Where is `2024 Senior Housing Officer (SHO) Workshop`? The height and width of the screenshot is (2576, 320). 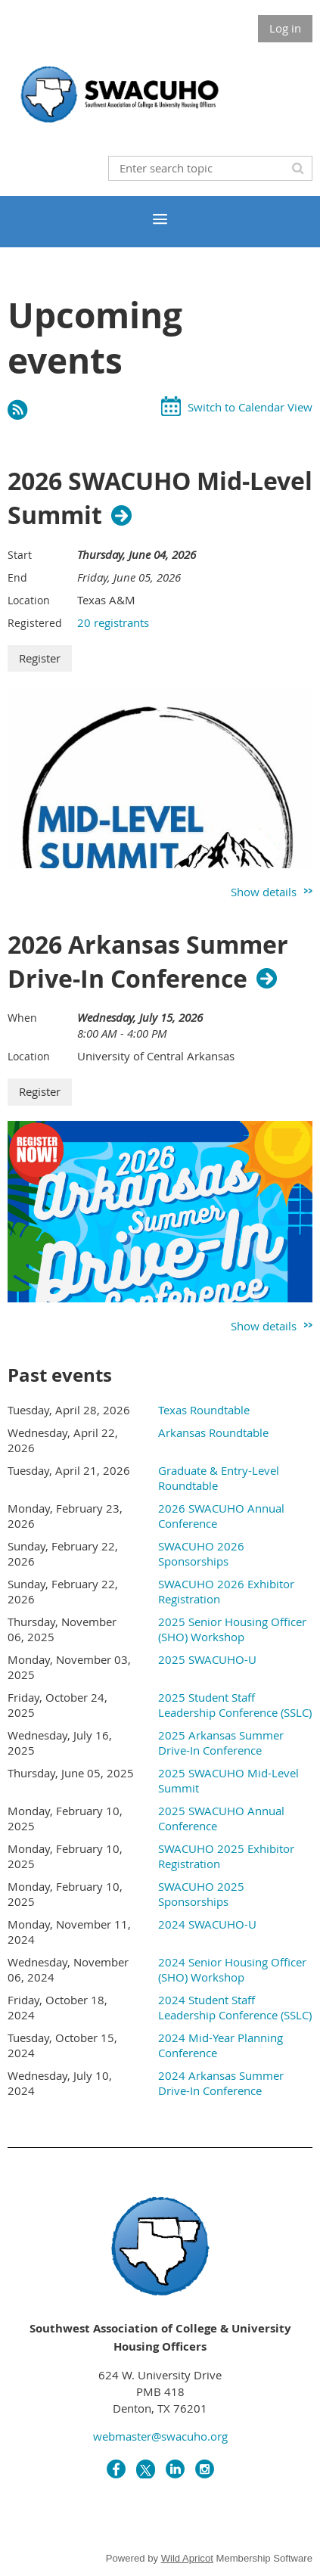
2024 Senior Housing Officer (SHO) Workshop is located at coordinates (232, 1969).